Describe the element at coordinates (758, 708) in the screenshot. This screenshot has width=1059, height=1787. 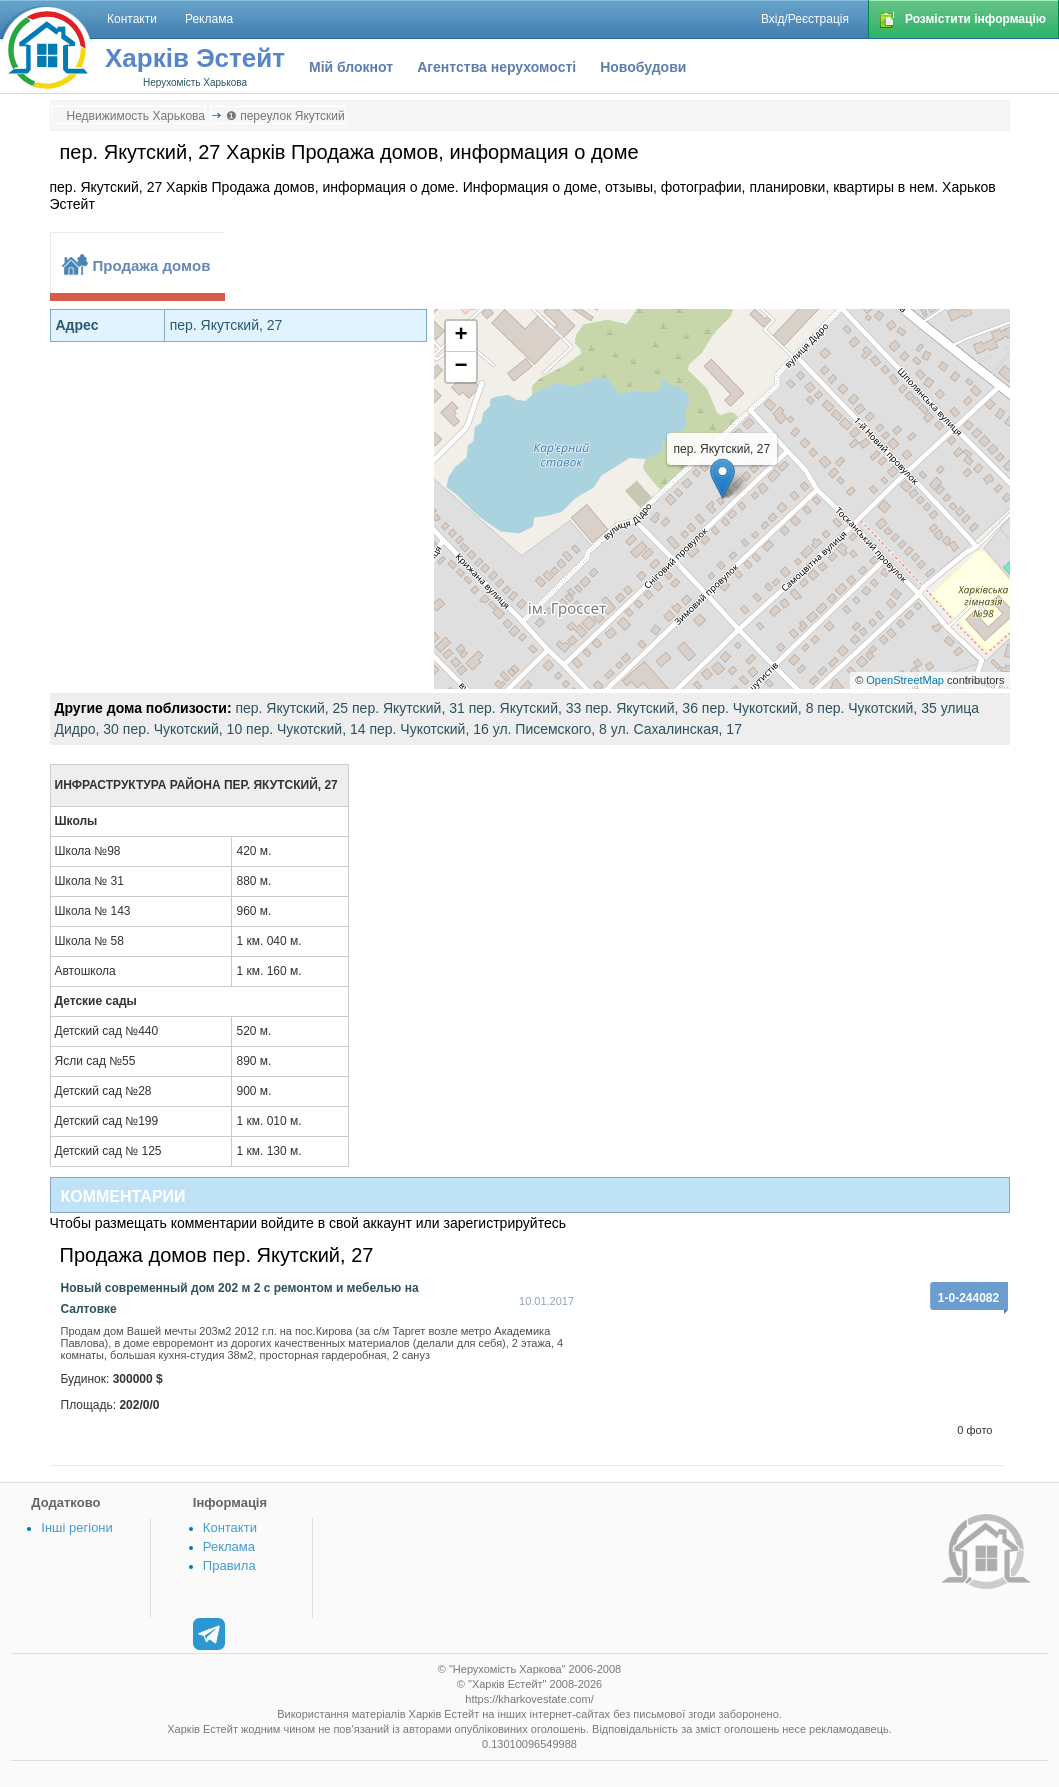
I see `пер. Чукотский, 8` at that location.